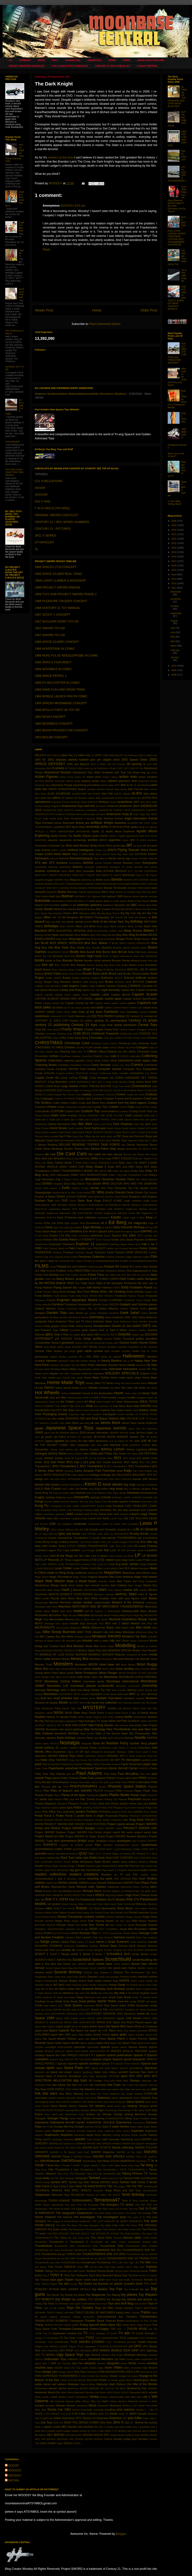 The image size is (192, 2576). I want to click on Project SWORD Fan Fiction, so click(84, 1832).